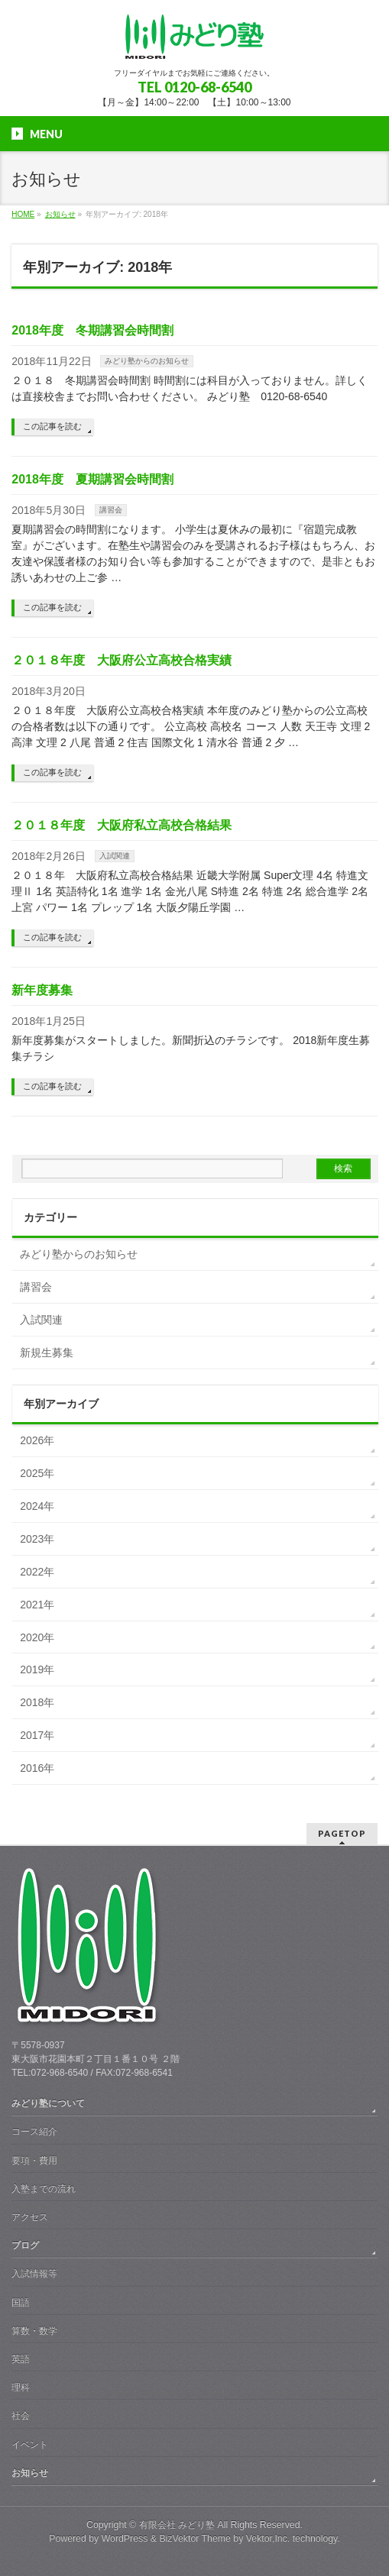 The width and height of the screenshot is (389, 2576). I want to click on Vektor,Inc., so click(268, 2538).